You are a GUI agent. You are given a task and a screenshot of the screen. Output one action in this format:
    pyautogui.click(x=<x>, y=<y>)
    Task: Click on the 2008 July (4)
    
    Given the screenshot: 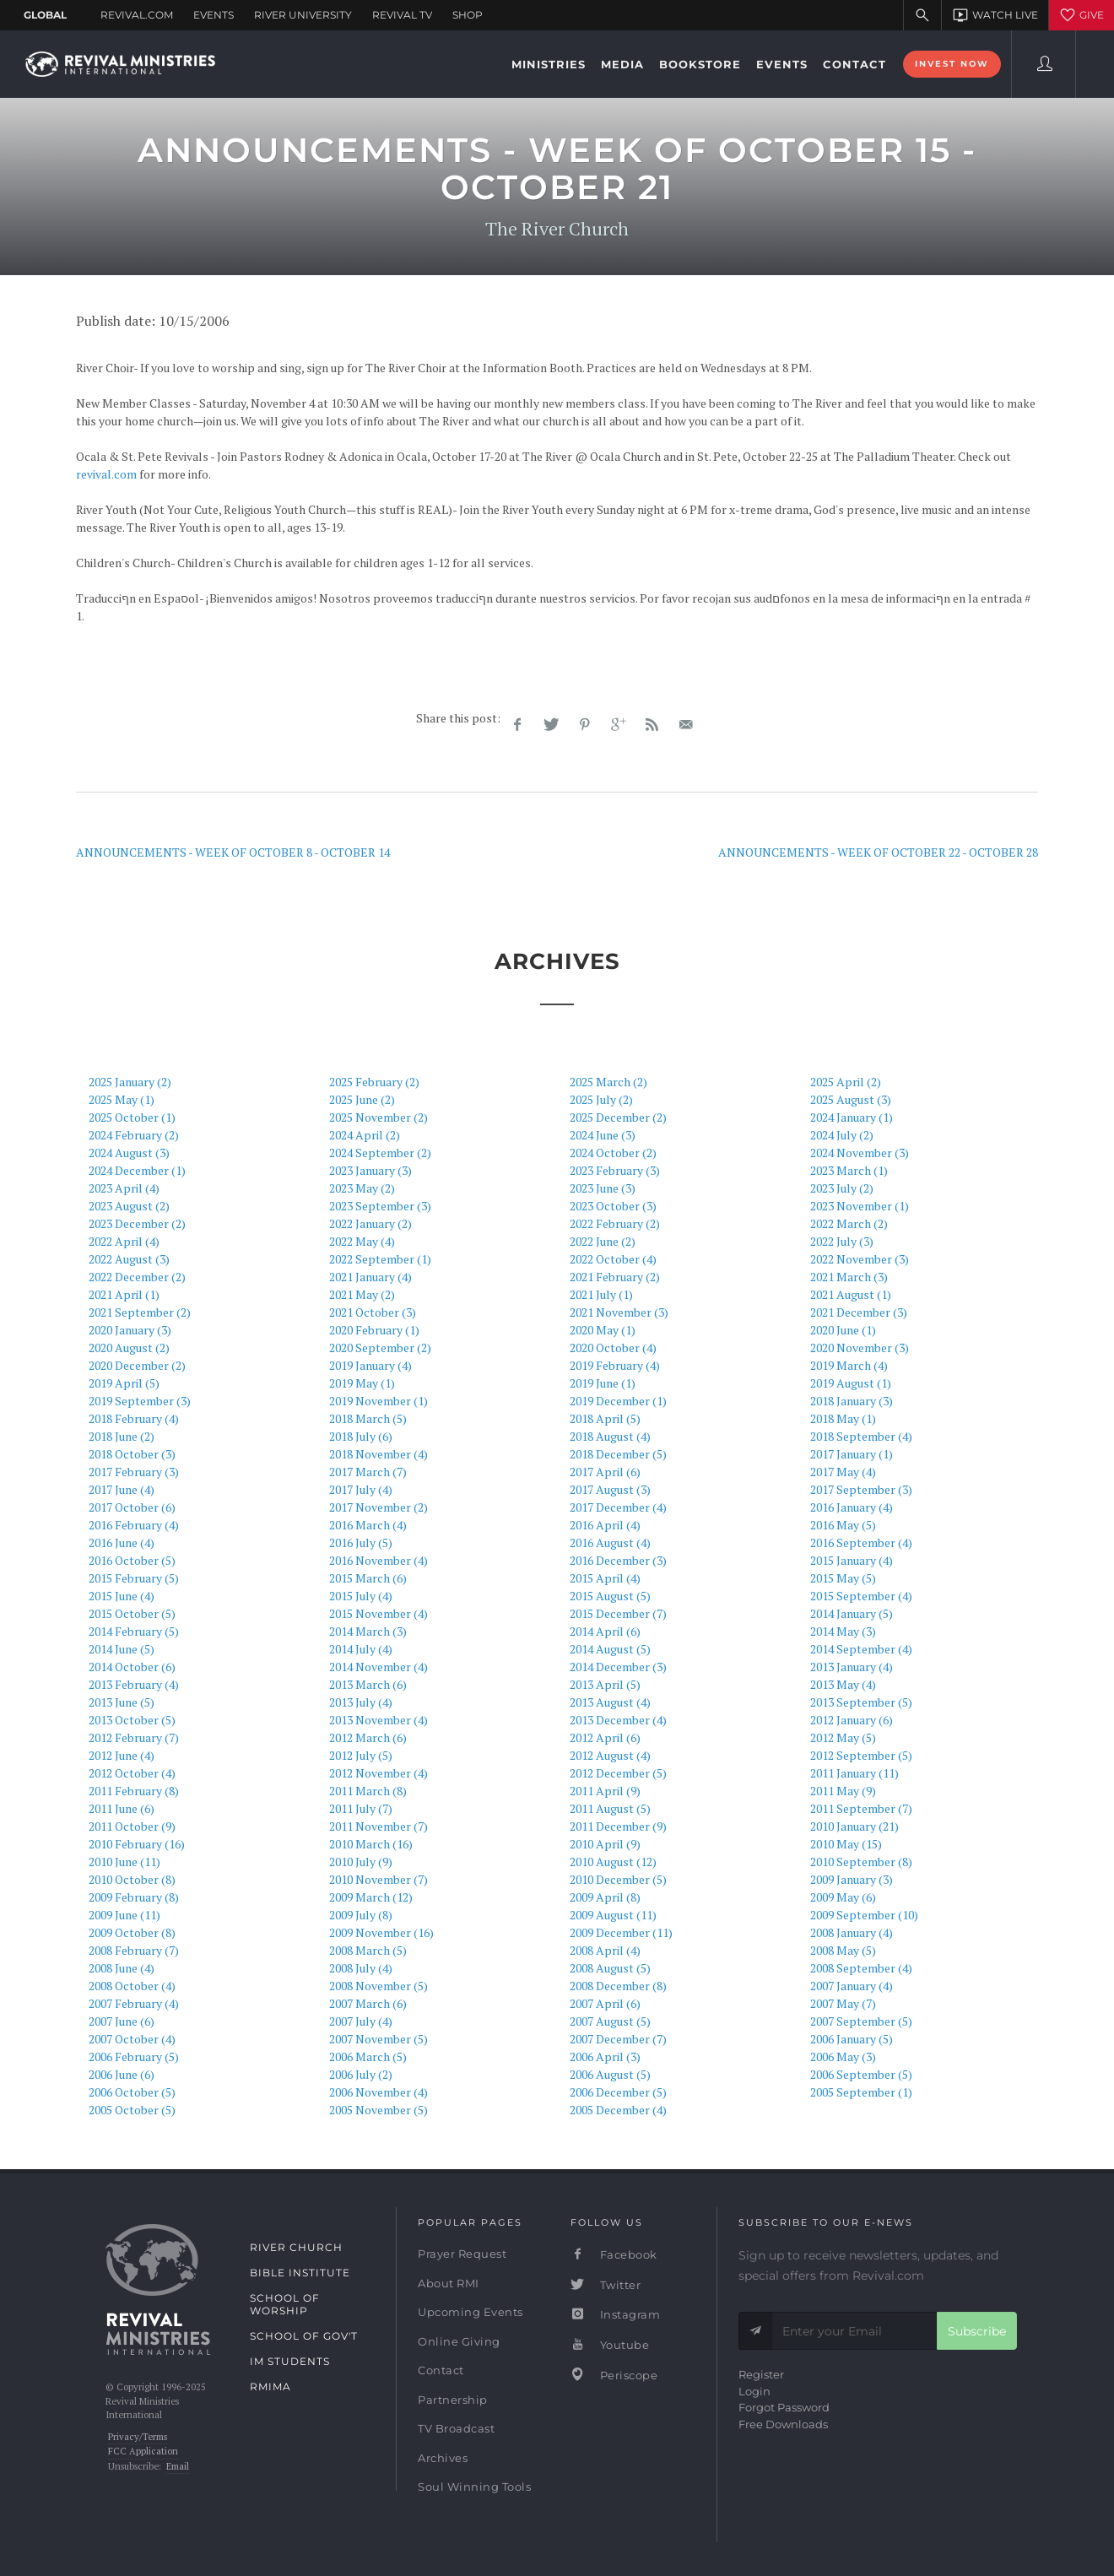 What is the action you would take?
    pyautogui.click(x=360, y=1968)
    